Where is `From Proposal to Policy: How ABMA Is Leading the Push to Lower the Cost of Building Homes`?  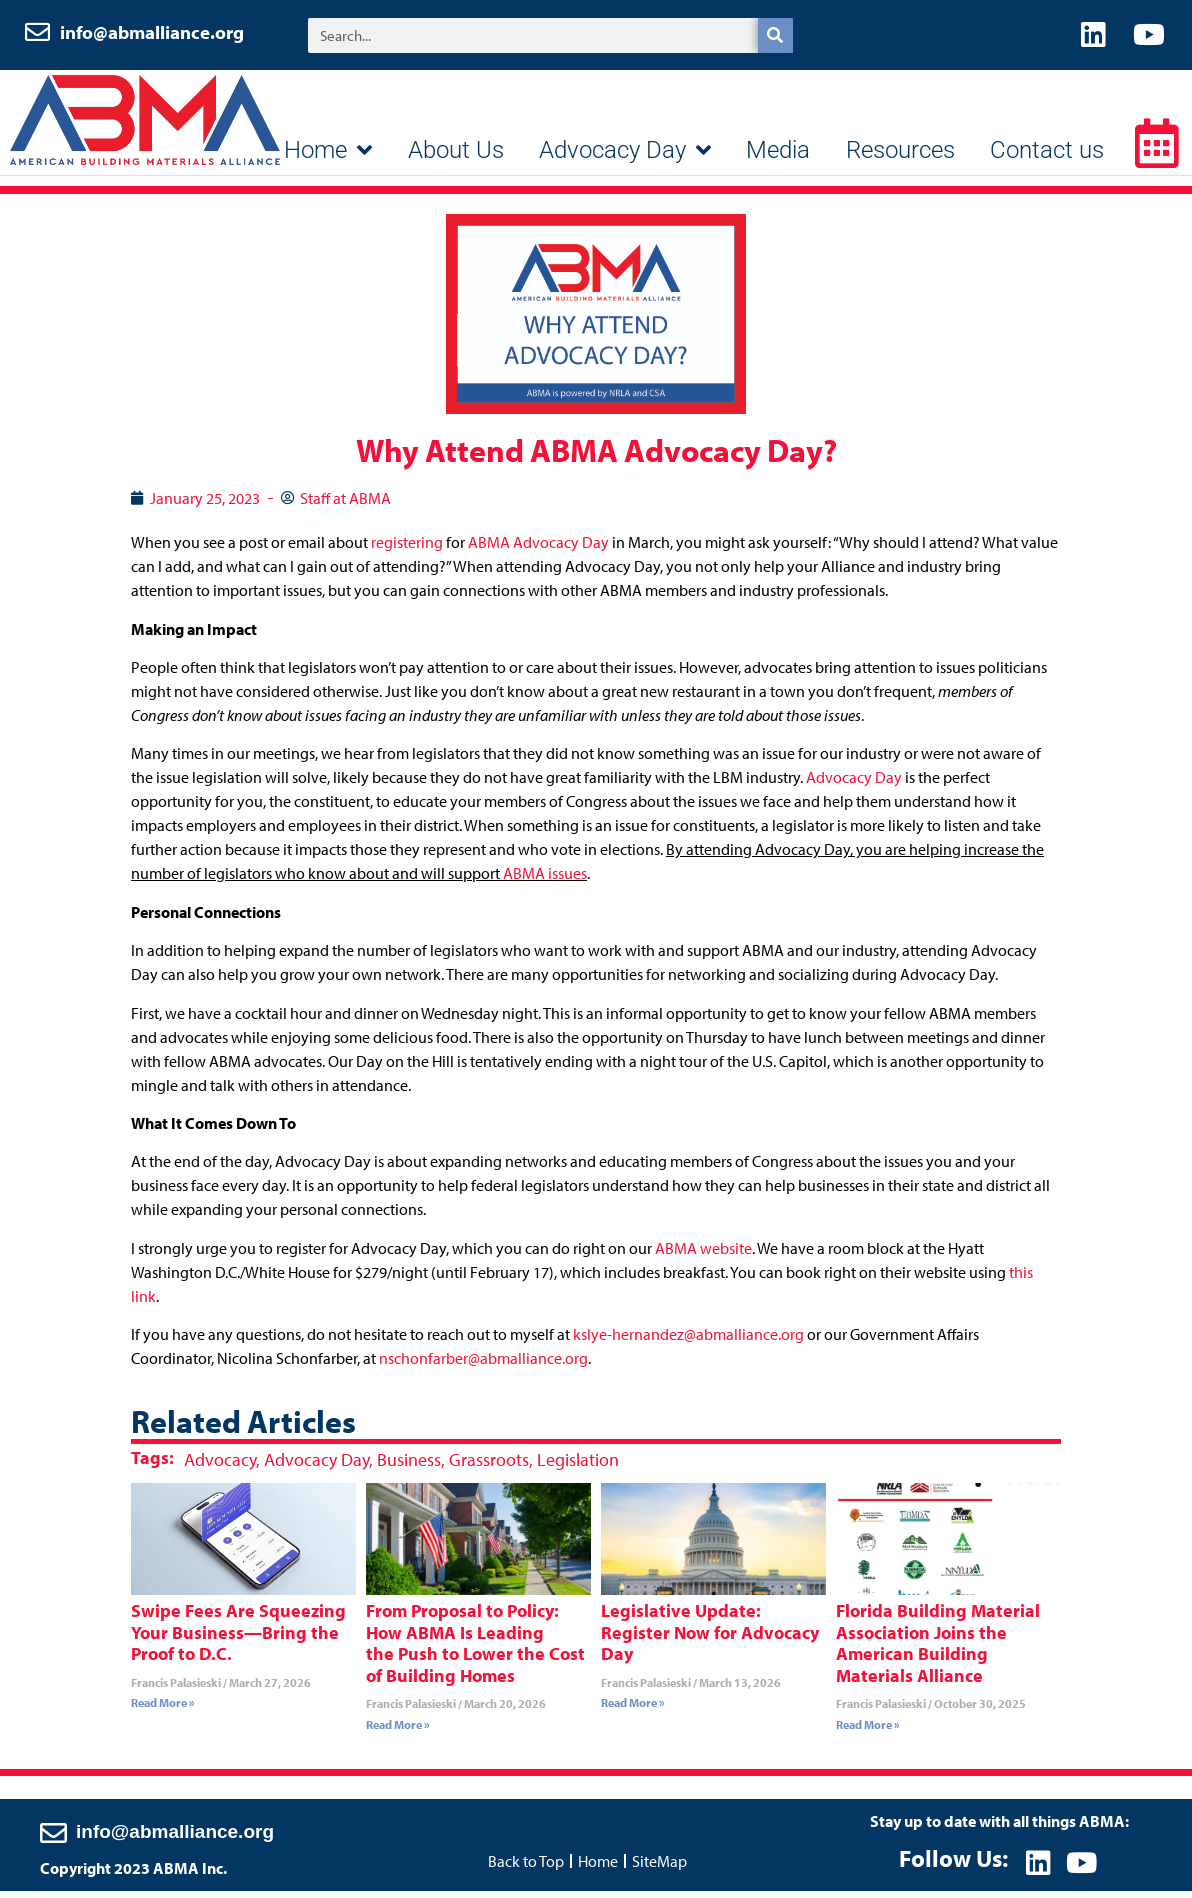 From Proposal to Policy: How ABMA Is Leading the Push to Lower the Cost of Building Homes is located at coordinates (475, 1653).